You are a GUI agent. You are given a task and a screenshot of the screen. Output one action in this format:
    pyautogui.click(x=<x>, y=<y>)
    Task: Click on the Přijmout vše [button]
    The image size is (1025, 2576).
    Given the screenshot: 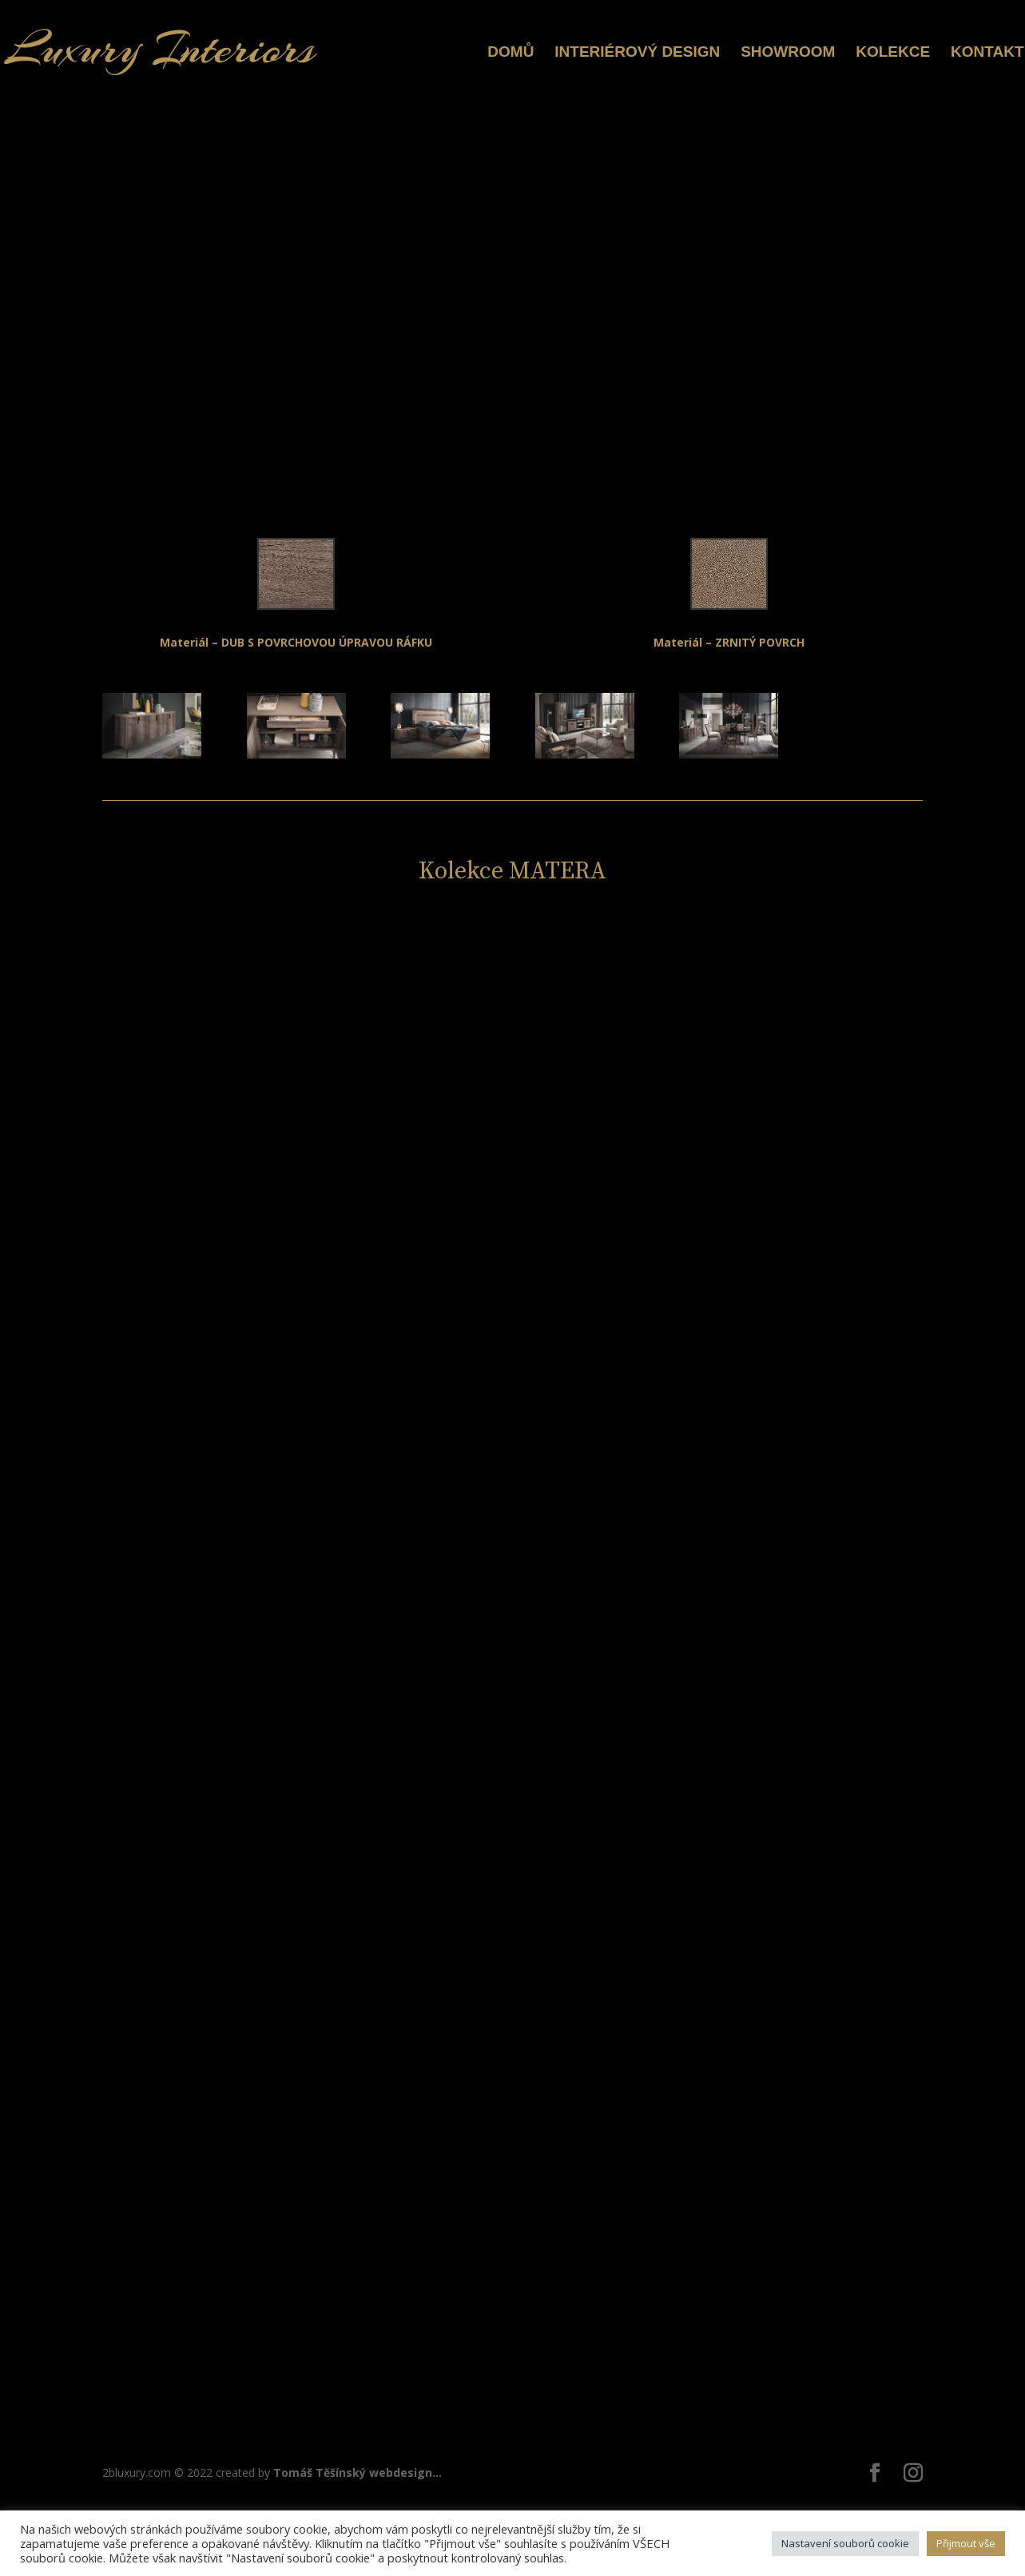 What is the action you would take?
    pyautogui.click(x=965, y=2543)
    